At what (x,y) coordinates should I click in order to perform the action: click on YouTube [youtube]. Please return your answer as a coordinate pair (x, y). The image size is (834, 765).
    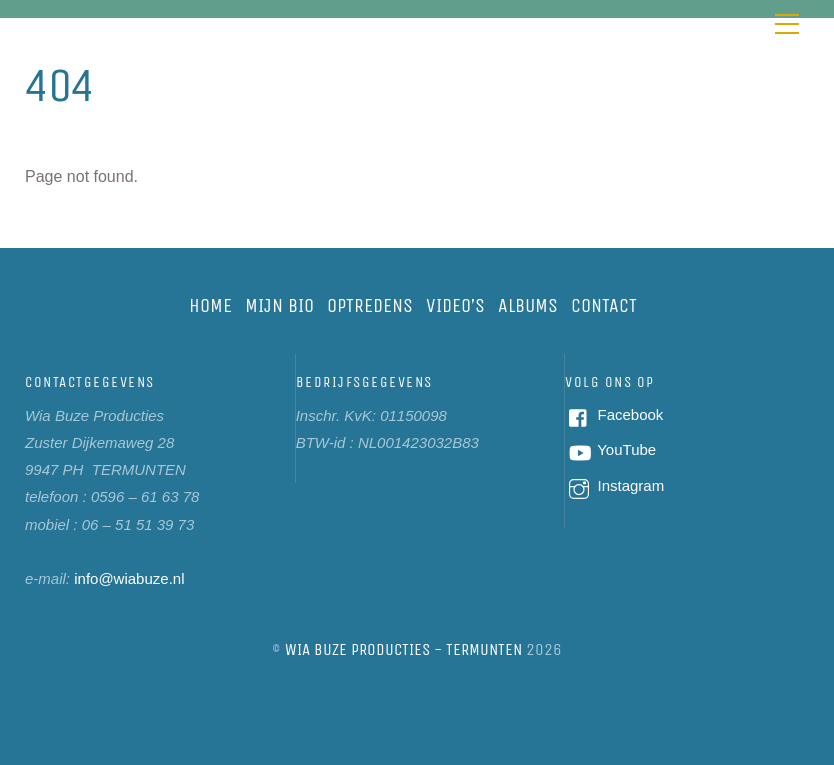
    Looking at the image, I should click on (610, 449).